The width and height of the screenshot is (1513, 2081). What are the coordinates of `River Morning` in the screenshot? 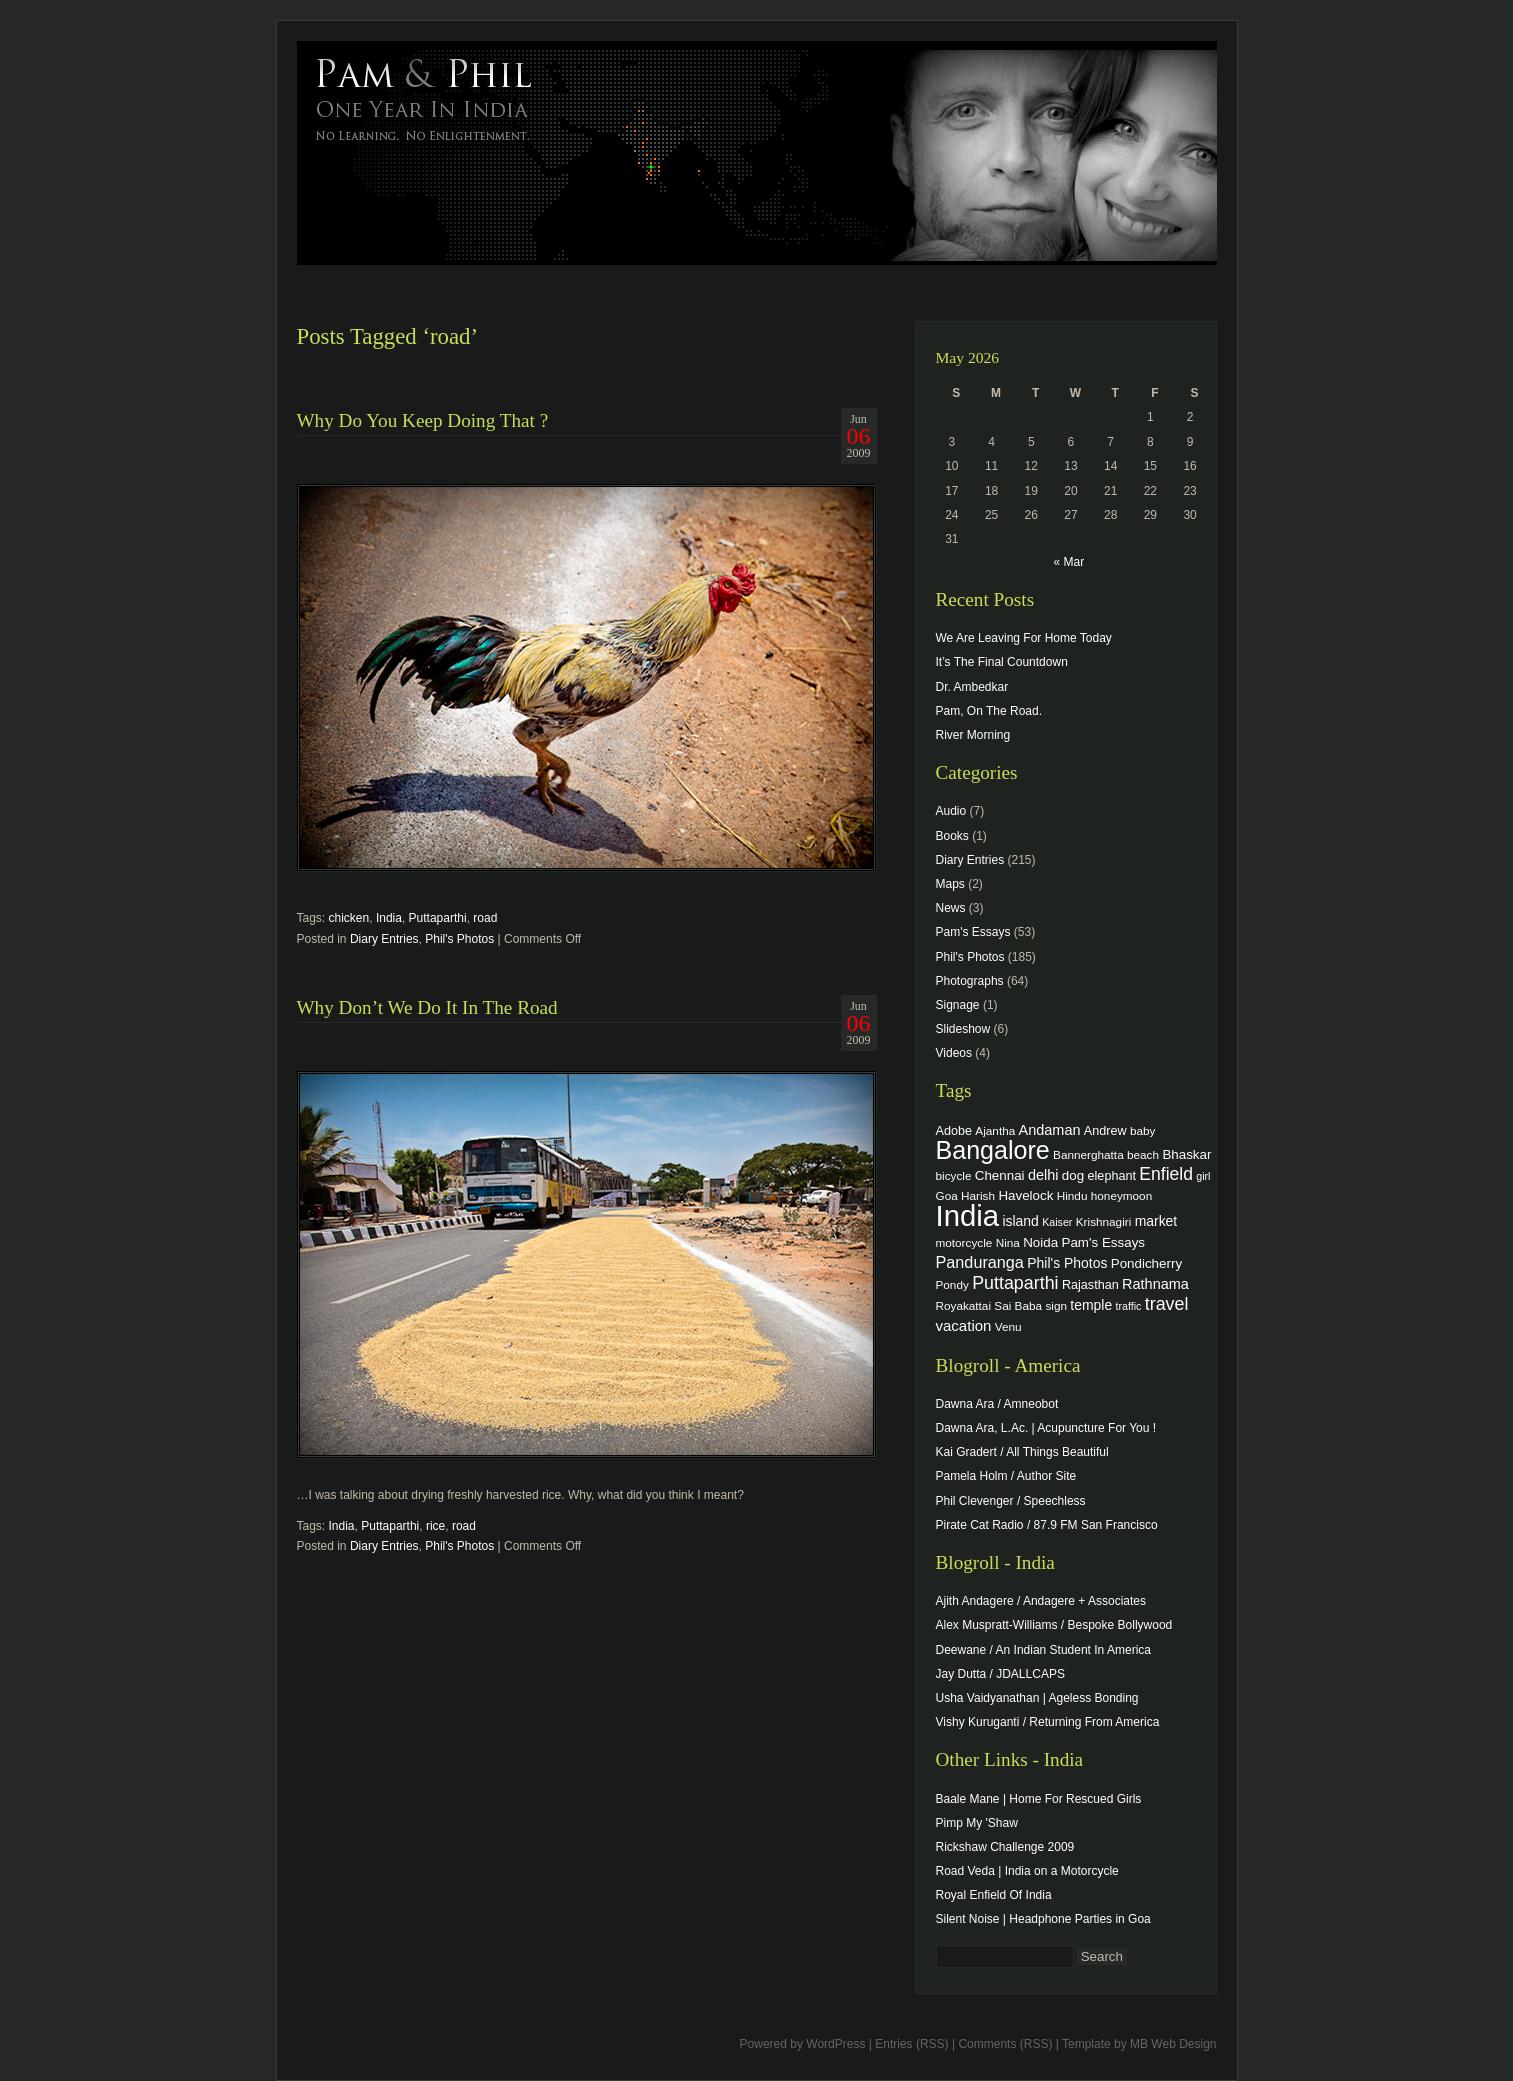 It's located at (973, 735).